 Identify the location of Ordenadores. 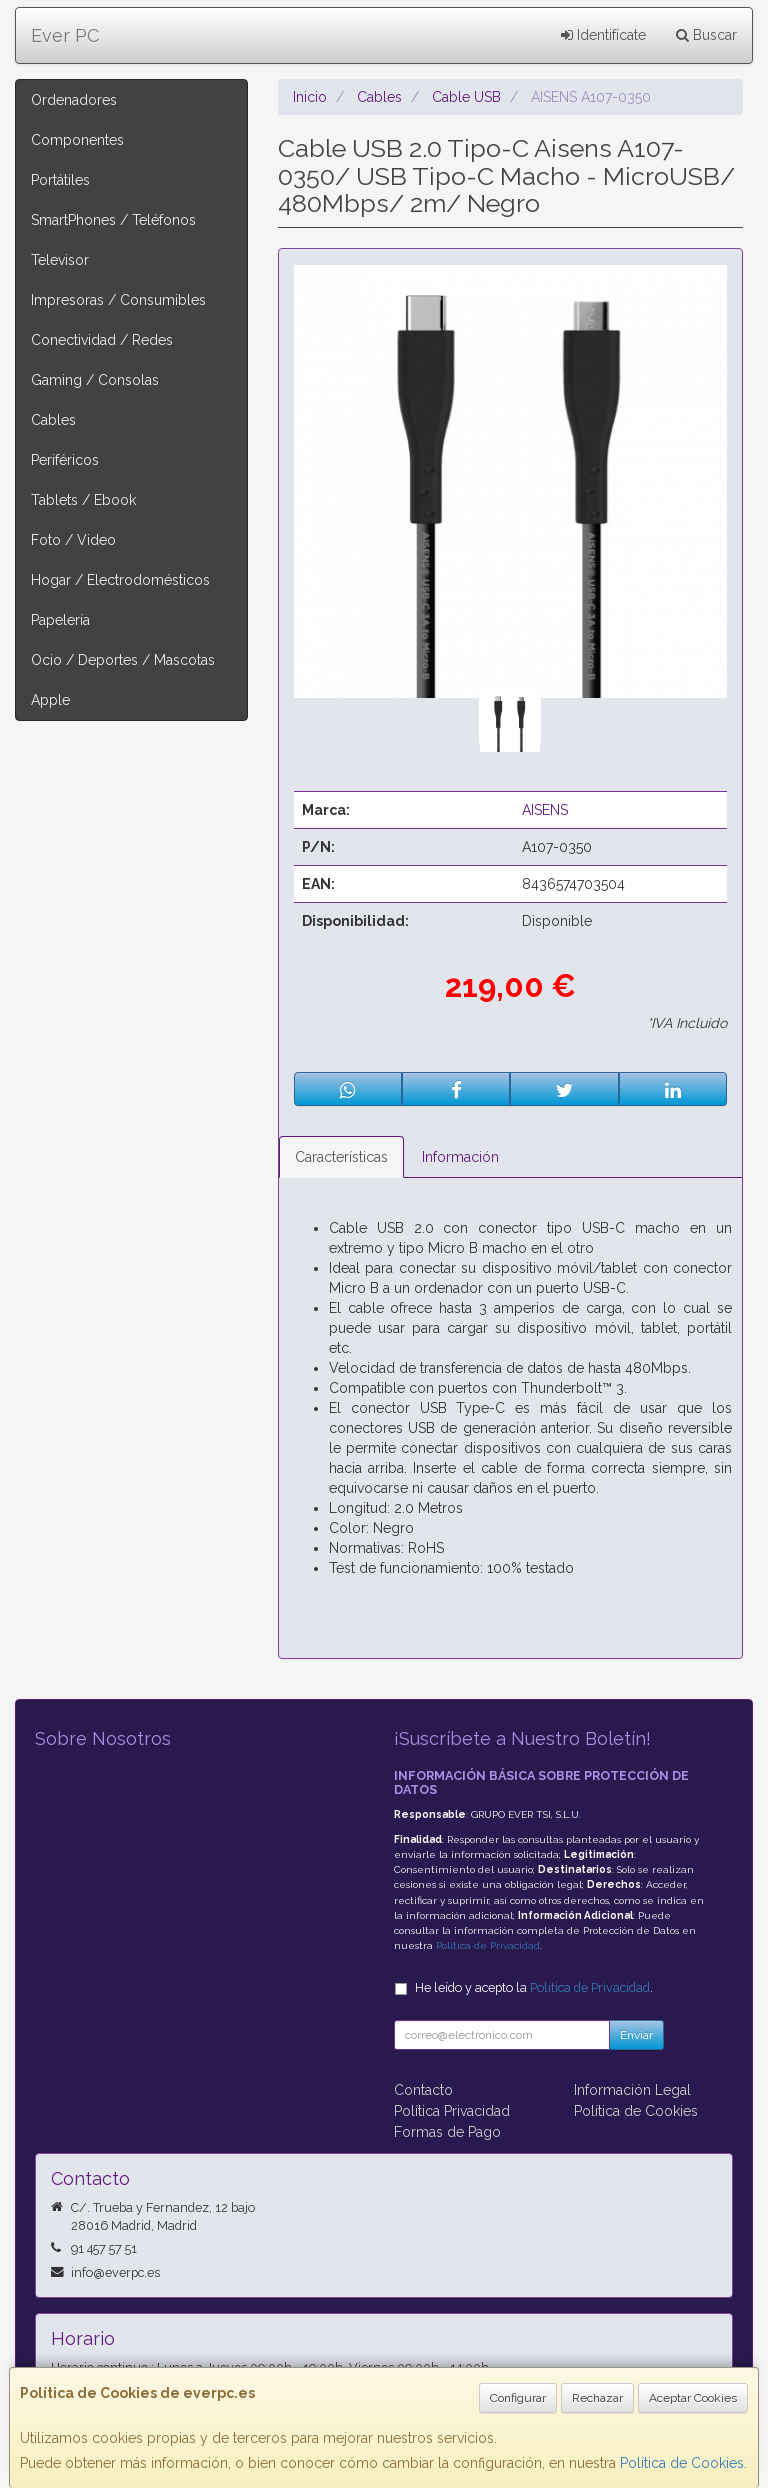
(74, 100).